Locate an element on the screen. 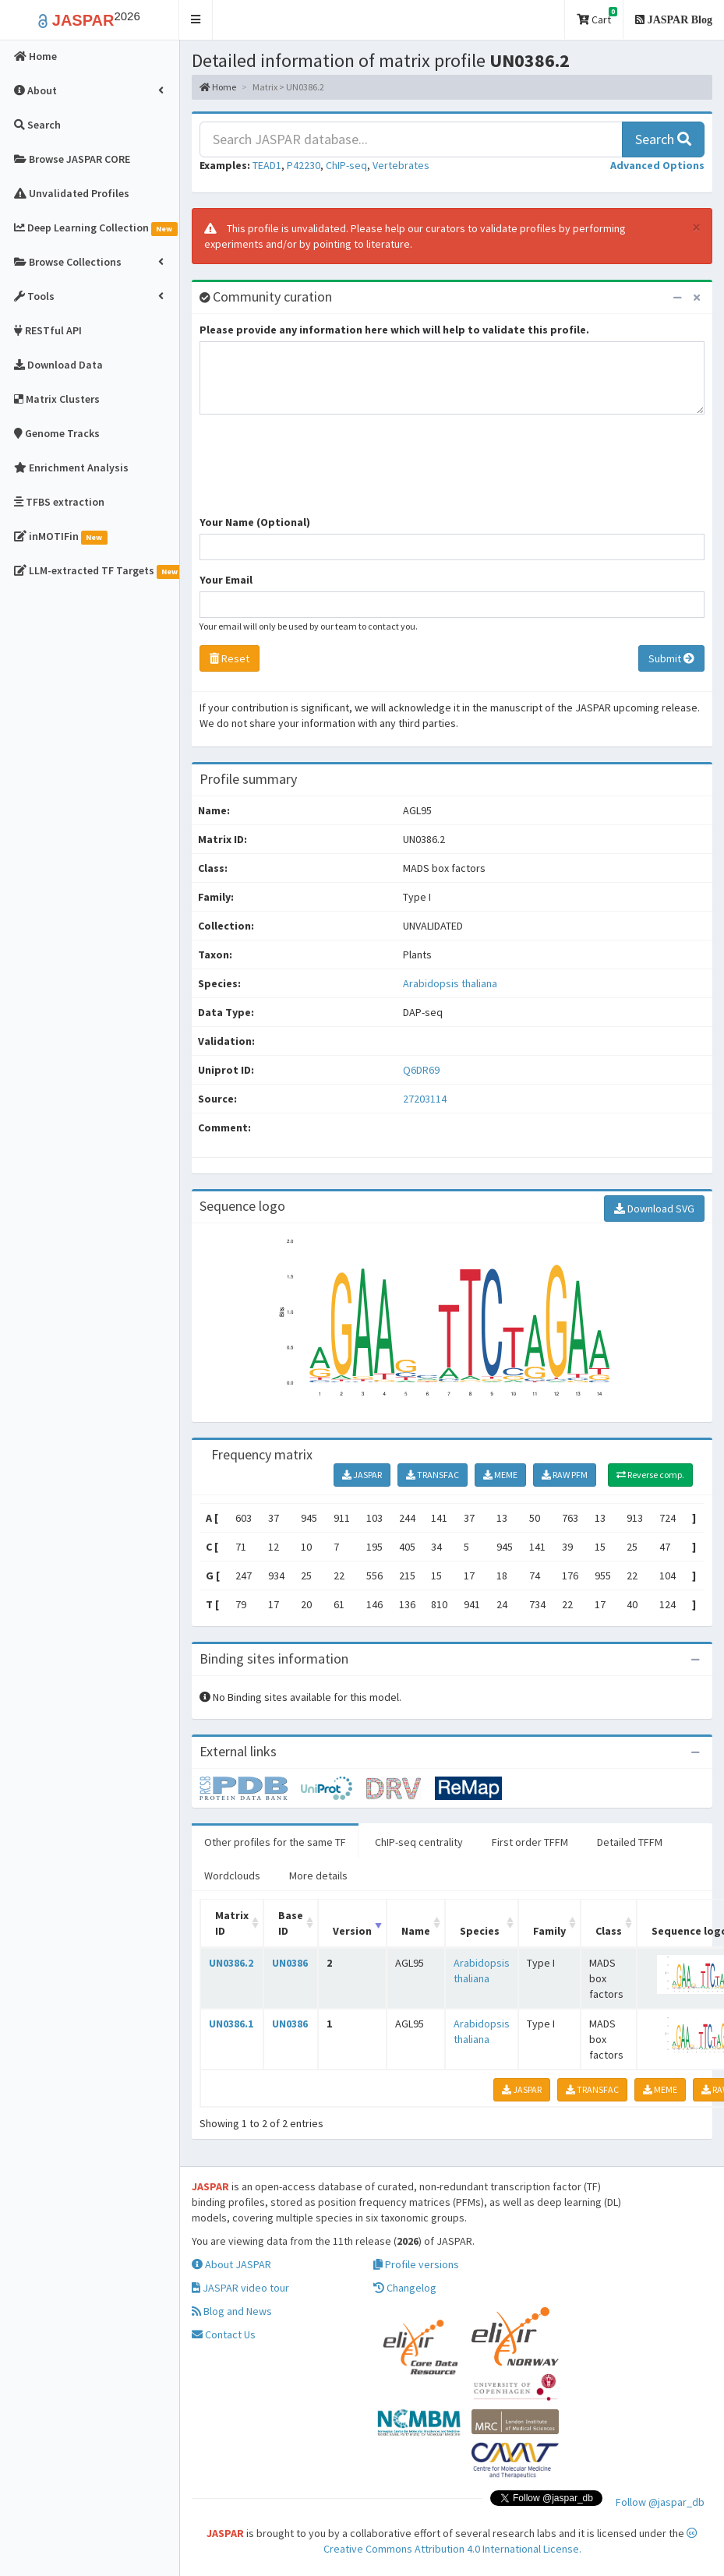 The height and width of the screenshot is (2576, 724). Creative Commons Attribution 4.0 International License. is located at coordinates (510, 2542).